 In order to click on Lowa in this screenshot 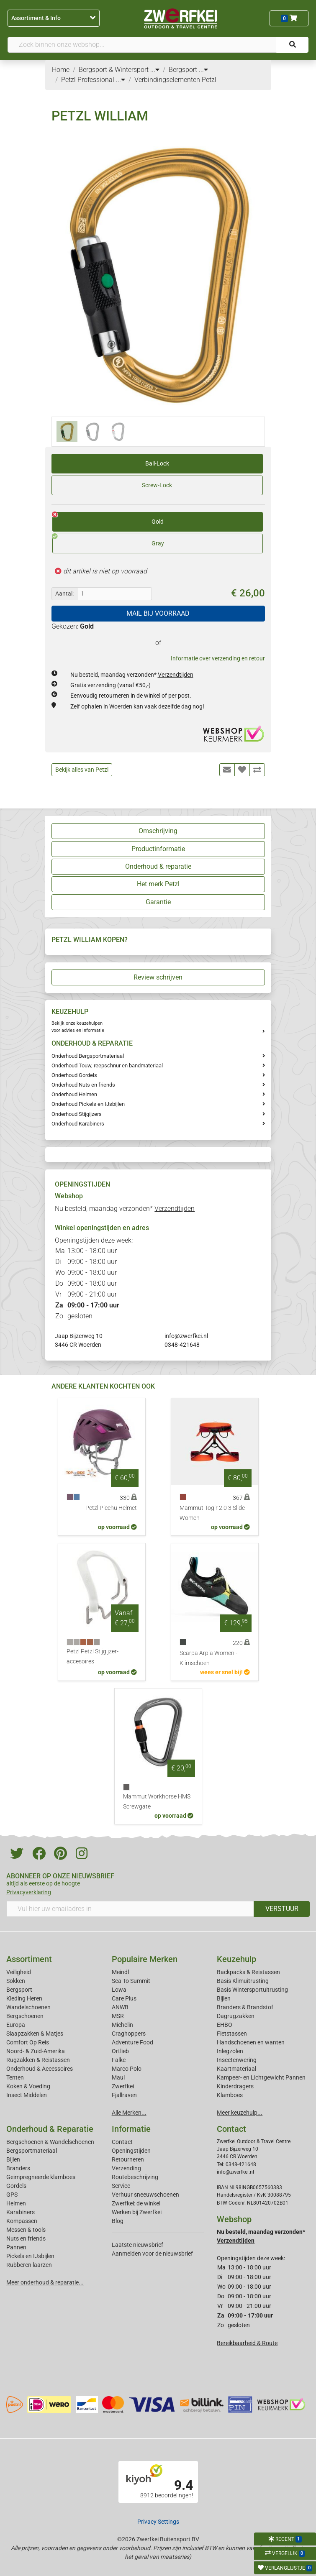, I will do `click(119, 1989)`.